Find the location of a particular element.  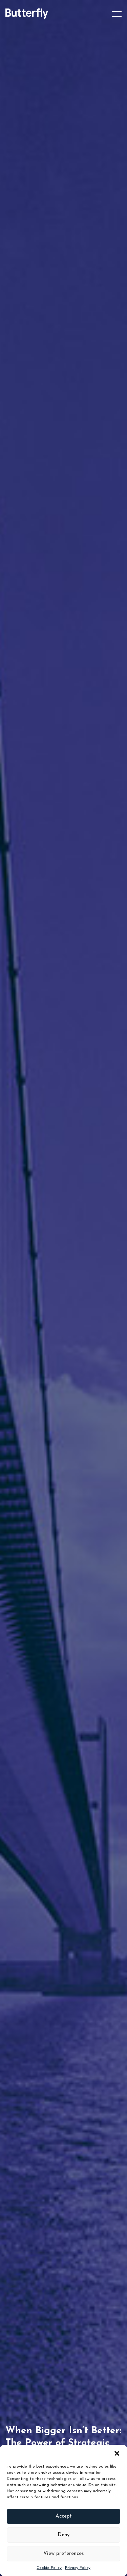

View preferences is located at coordinates (63, 2553).